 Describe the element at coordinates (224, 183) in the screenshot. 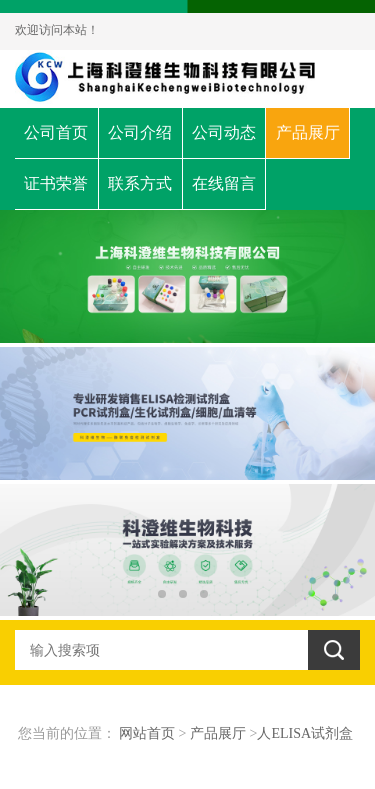

I see `在线留言` at that location.